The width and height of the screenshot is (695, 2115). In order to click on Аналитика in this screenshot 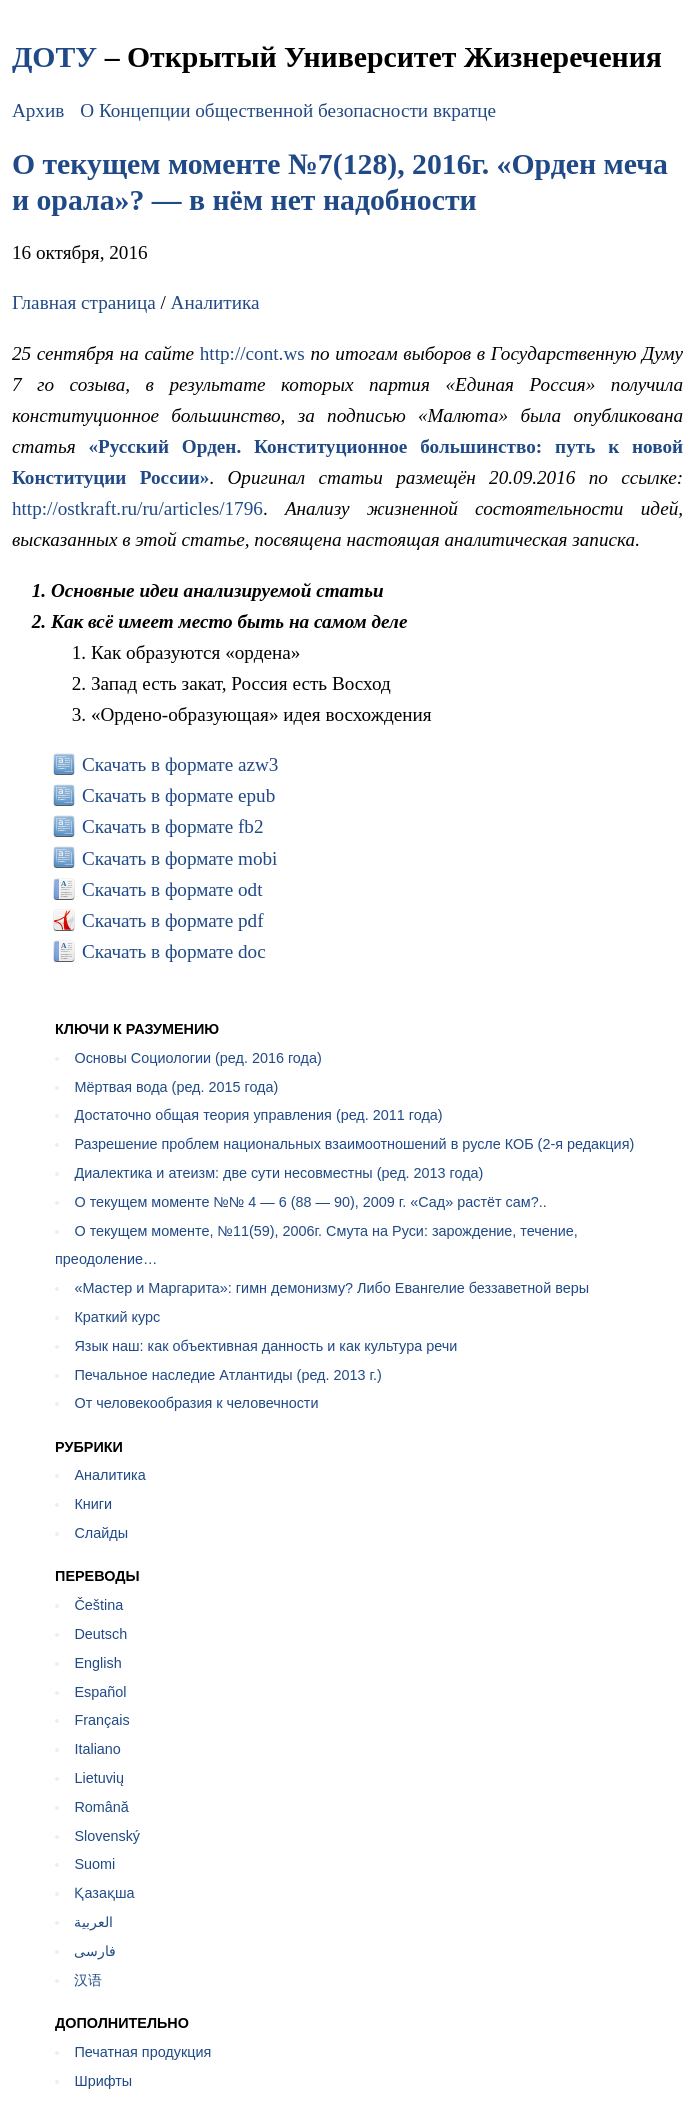, I will do `click(215, 302)`.